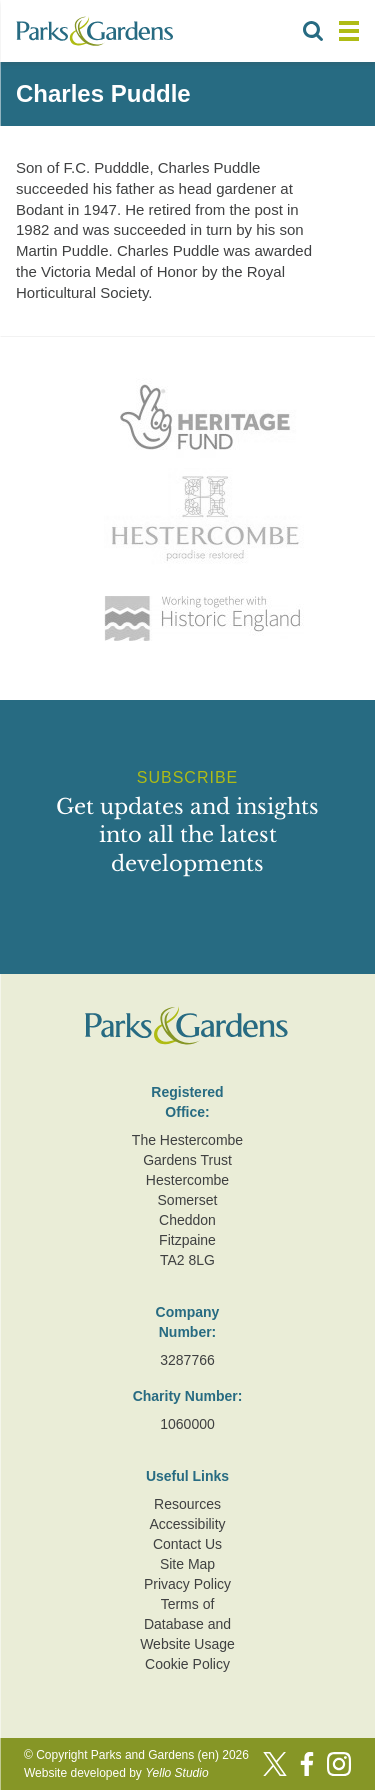  I want to click on [Twitter], so click(275, 1764).